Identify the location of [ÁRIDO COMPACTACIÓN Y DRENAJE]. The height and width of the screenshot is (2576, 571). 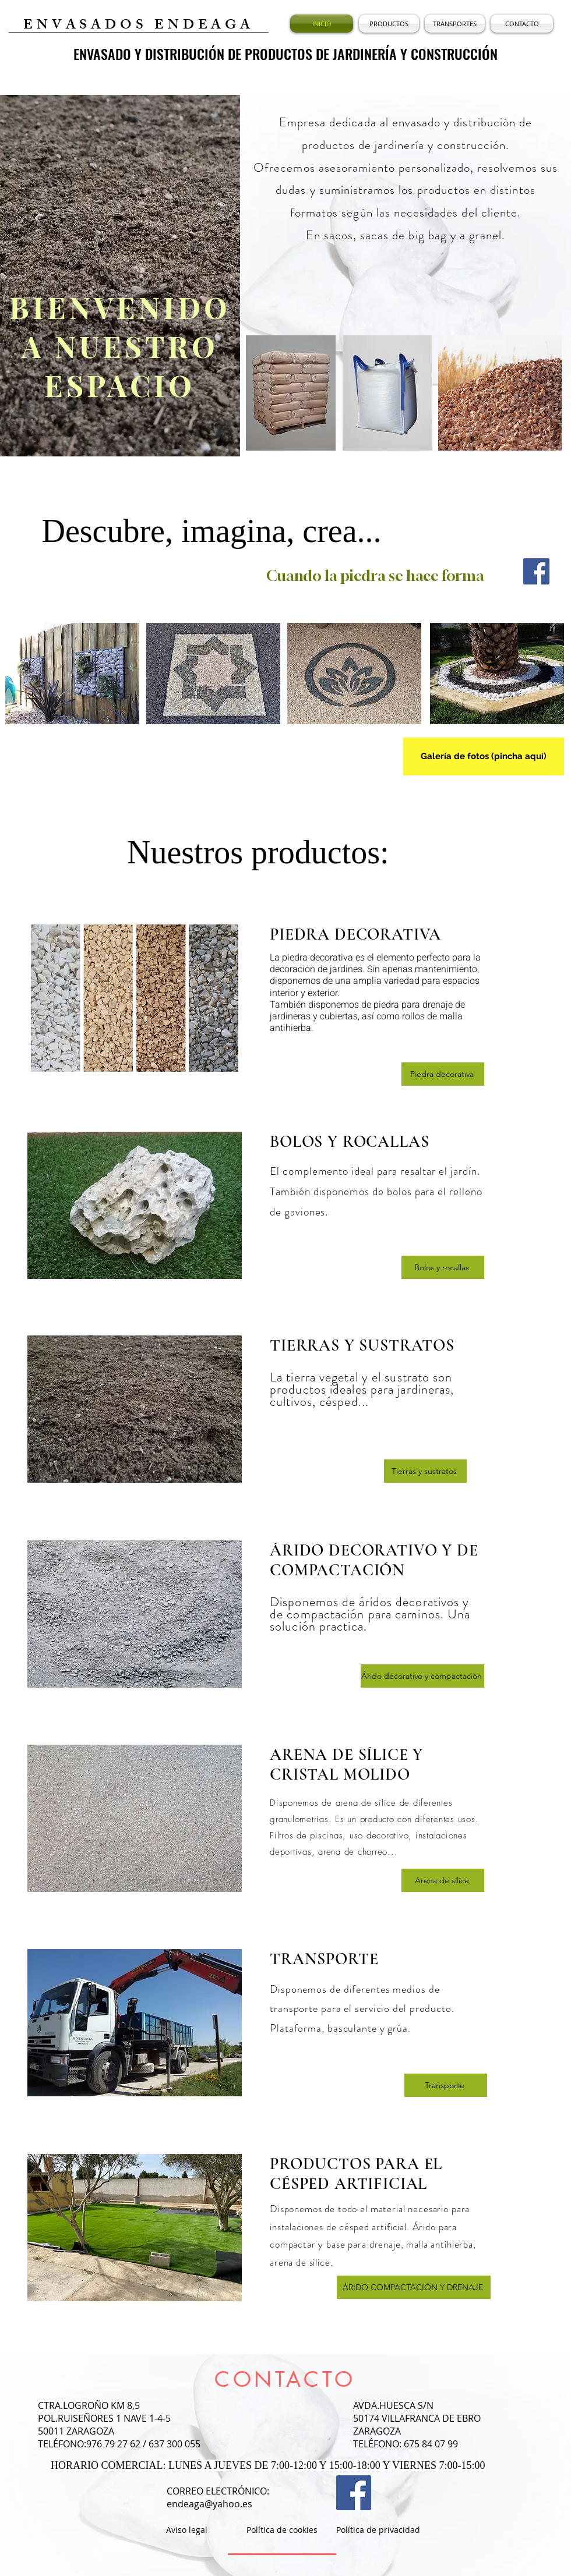
(414, 2287).